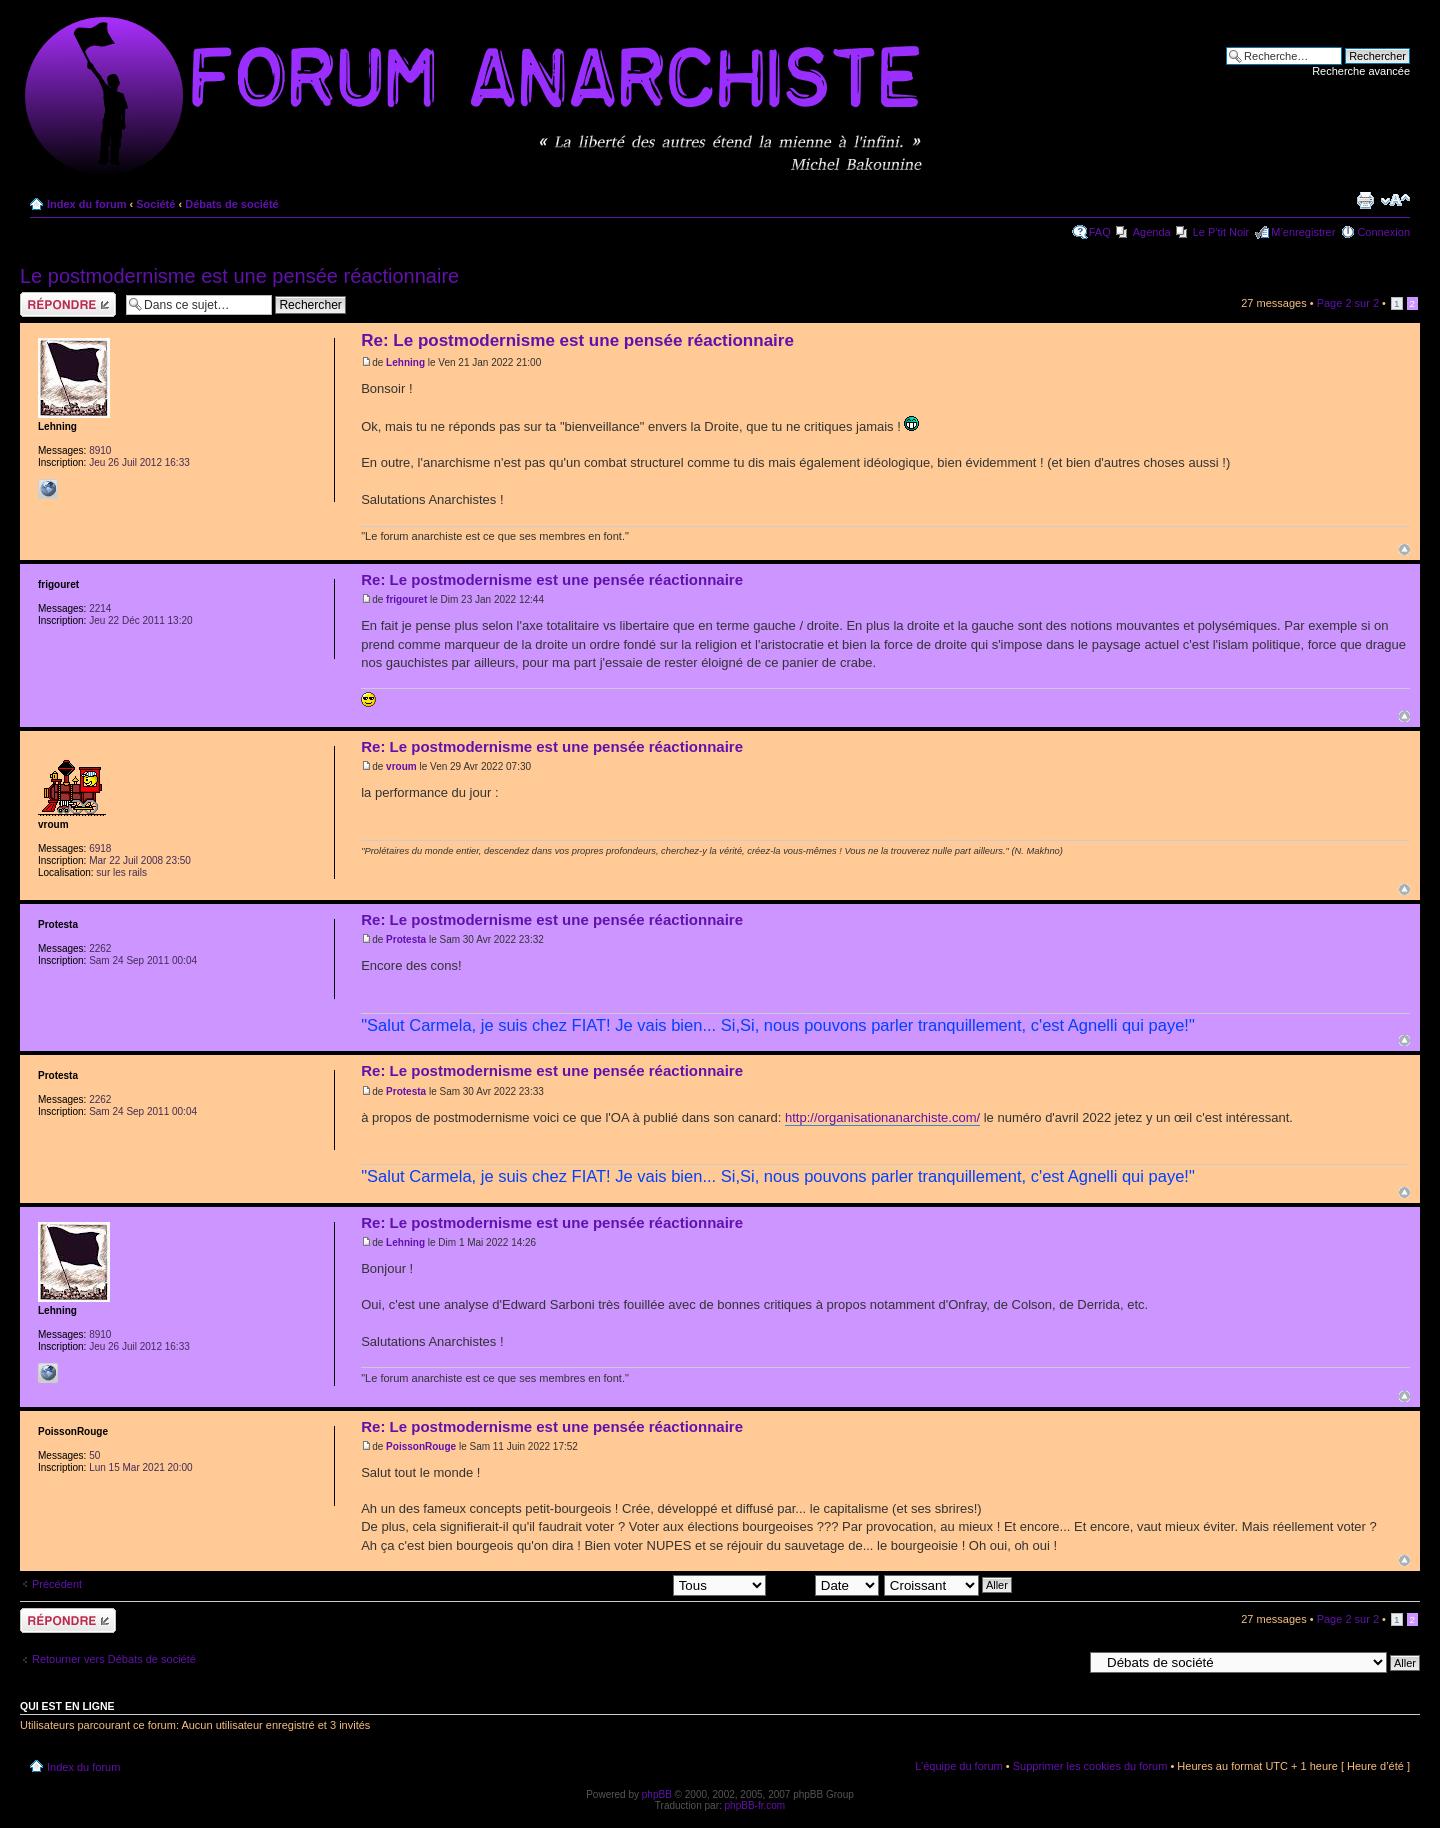 This screenshot has height=1828, width=1440. Describe the element at coordinates (1303, 232) in the screenshot. I see `M’enregistrer` at that location.